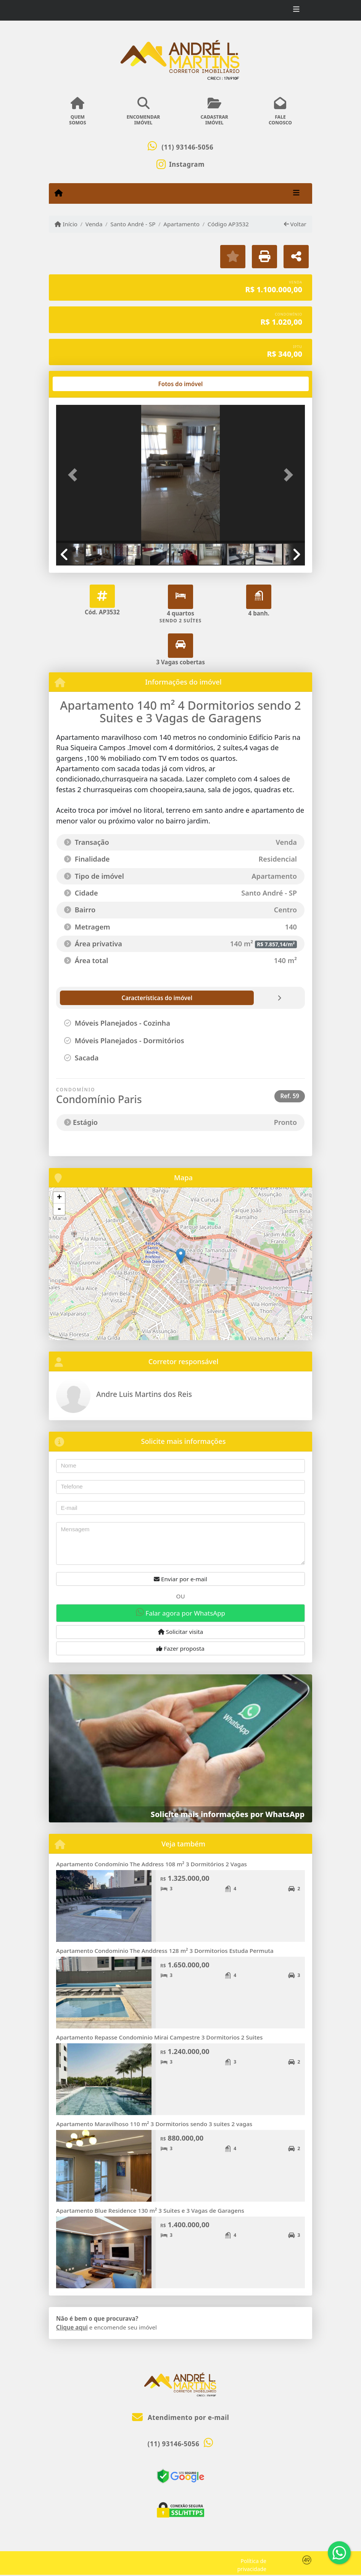 This screenshot has height=2576, width=361. What do you see at coordinates (295, 224) in the screenshot?
I see `Voltar` at bounding box center [295, 224].